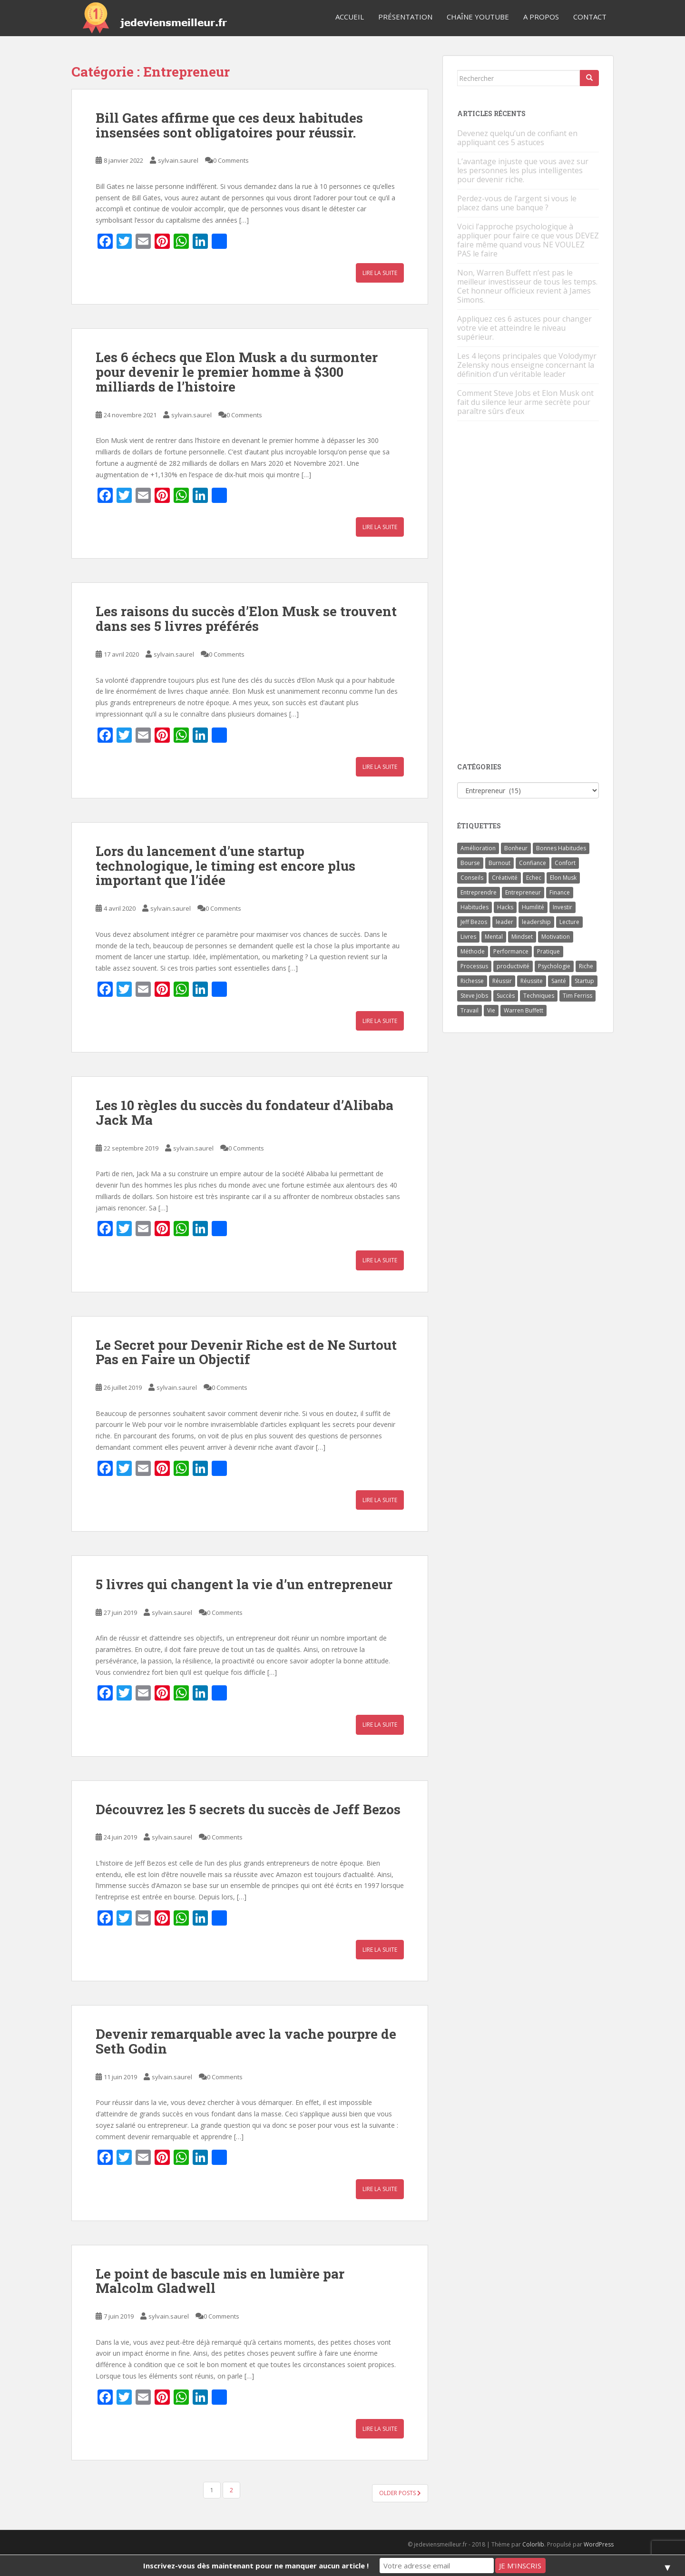 This screenshot has height=2576, width=685. I want to click on Livres [Livres (36 éléments)], so click(468, 937).